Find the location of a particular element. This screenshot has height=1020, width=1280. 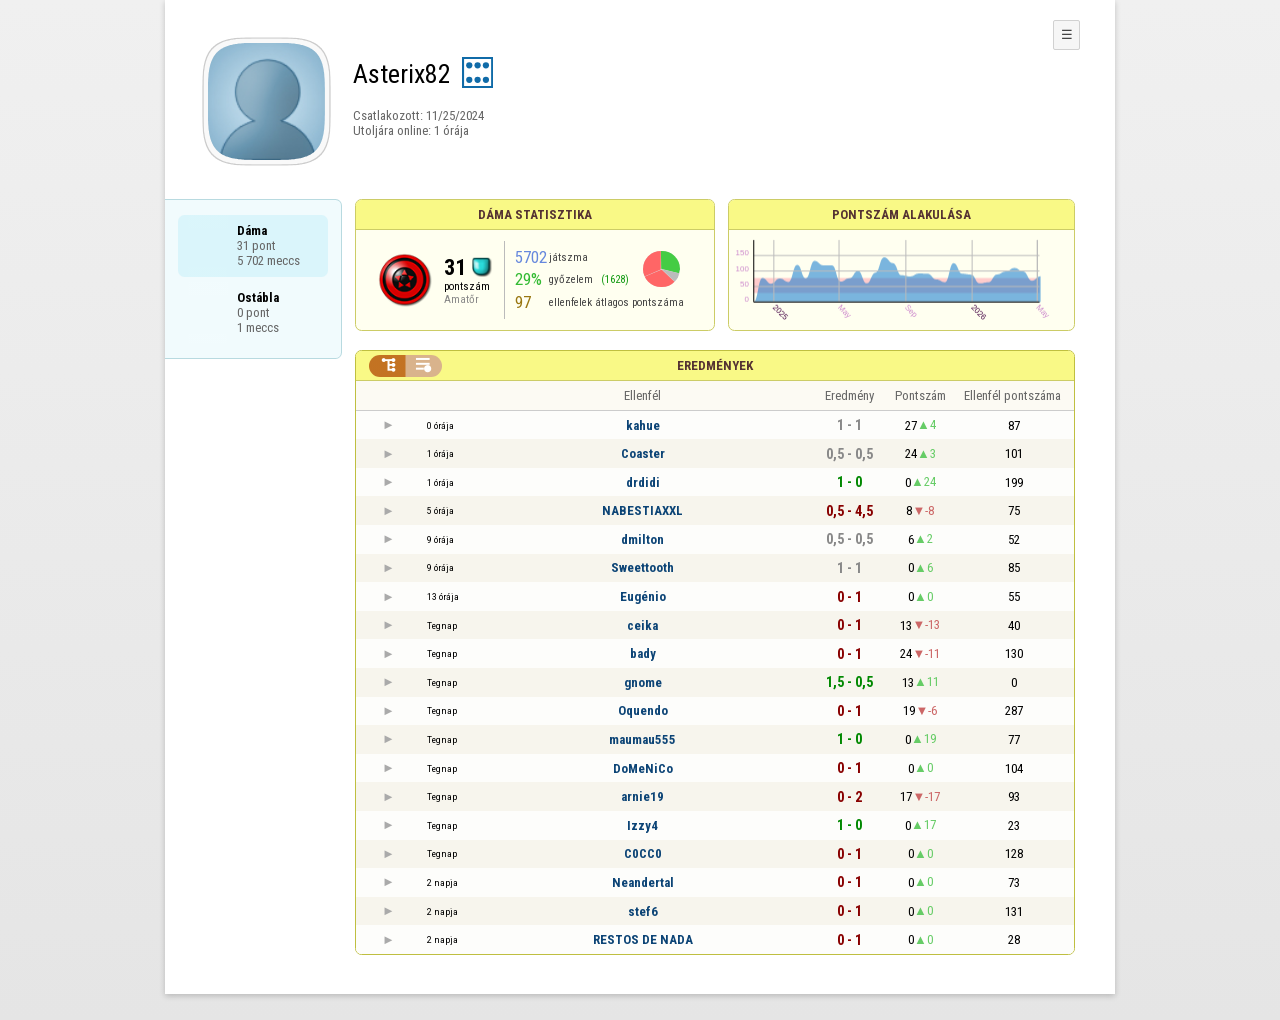

NABESTIAXXL is located at coordinates (642, 510).